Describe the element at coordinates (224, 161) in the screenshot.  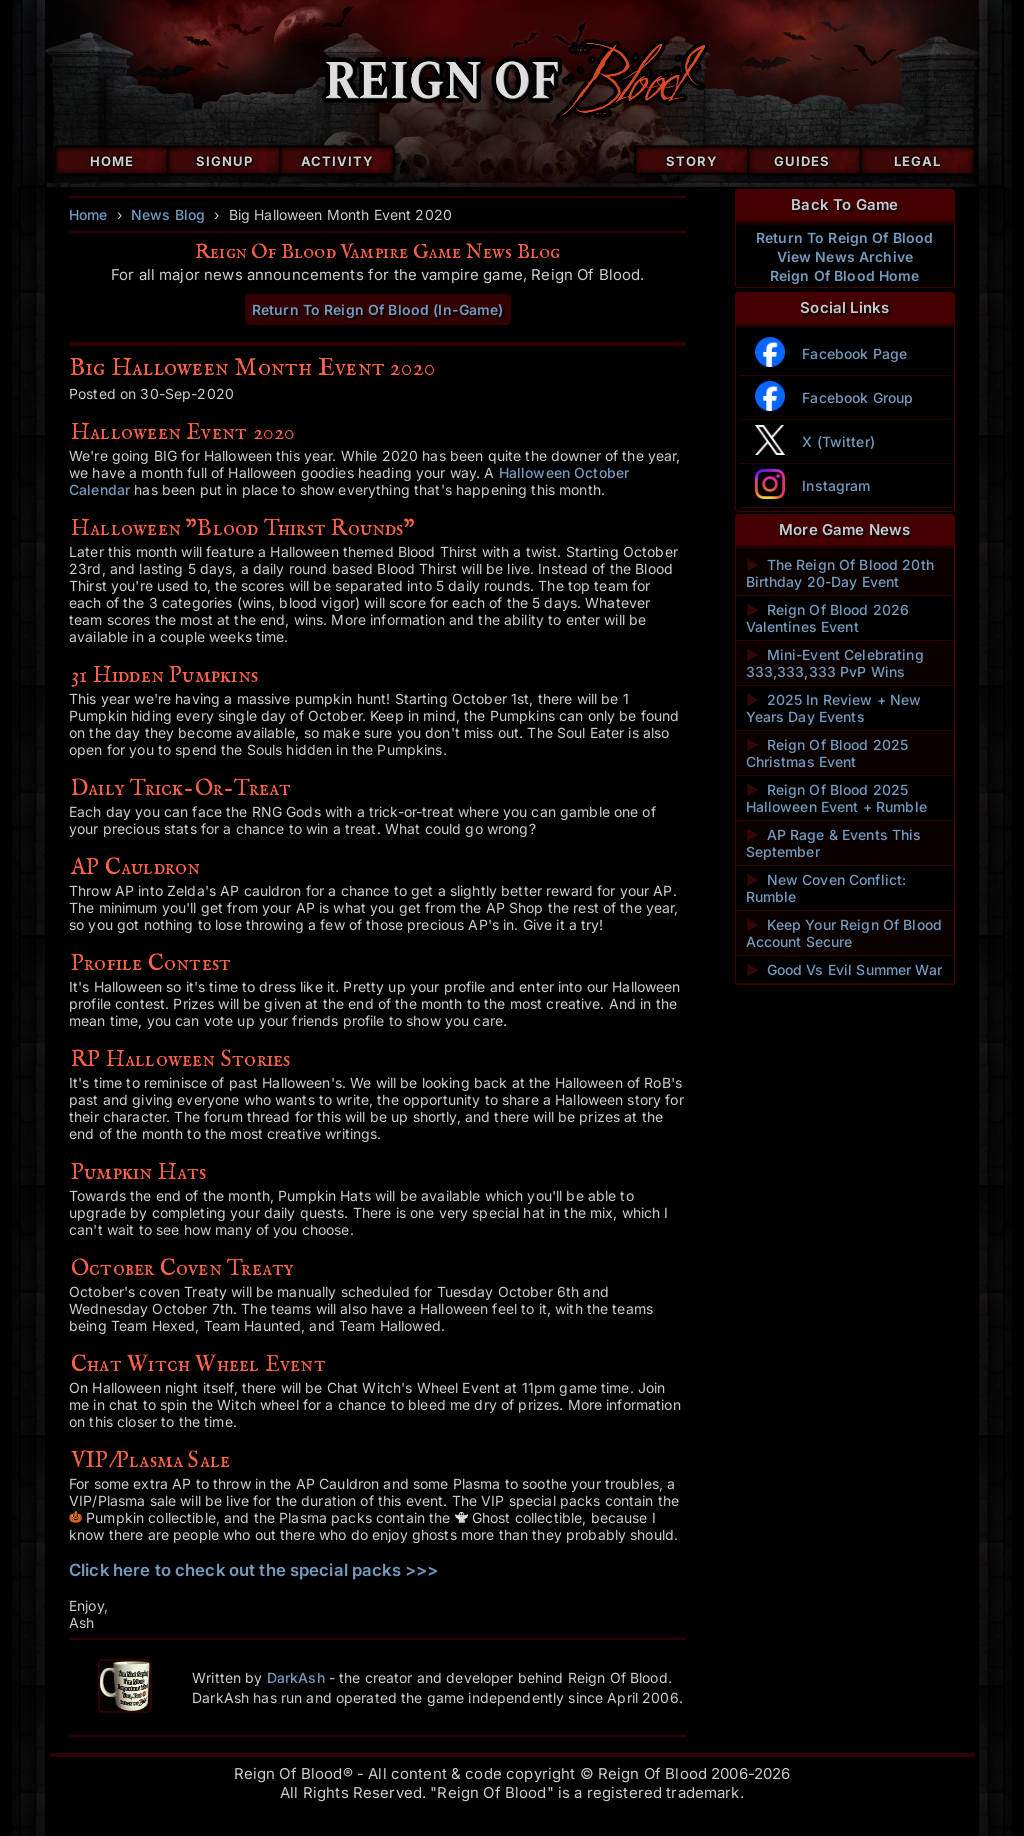
I see `Signup` at that location.